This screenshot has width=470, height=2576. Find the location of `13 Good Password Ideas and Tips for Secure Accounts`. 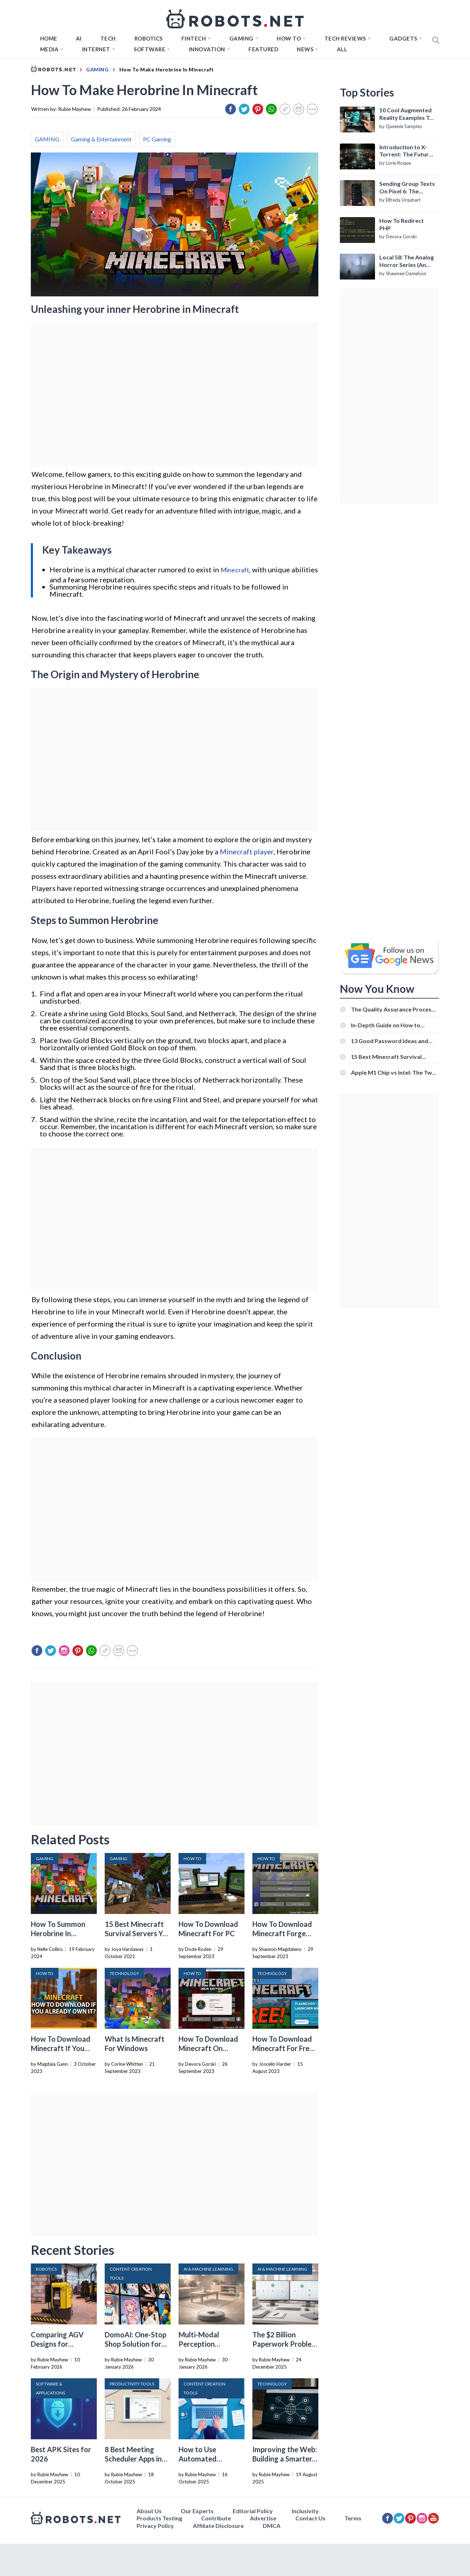

13 Good Password Ideas and Tips for Secure Accounts is located at coordinates (389, 1040).